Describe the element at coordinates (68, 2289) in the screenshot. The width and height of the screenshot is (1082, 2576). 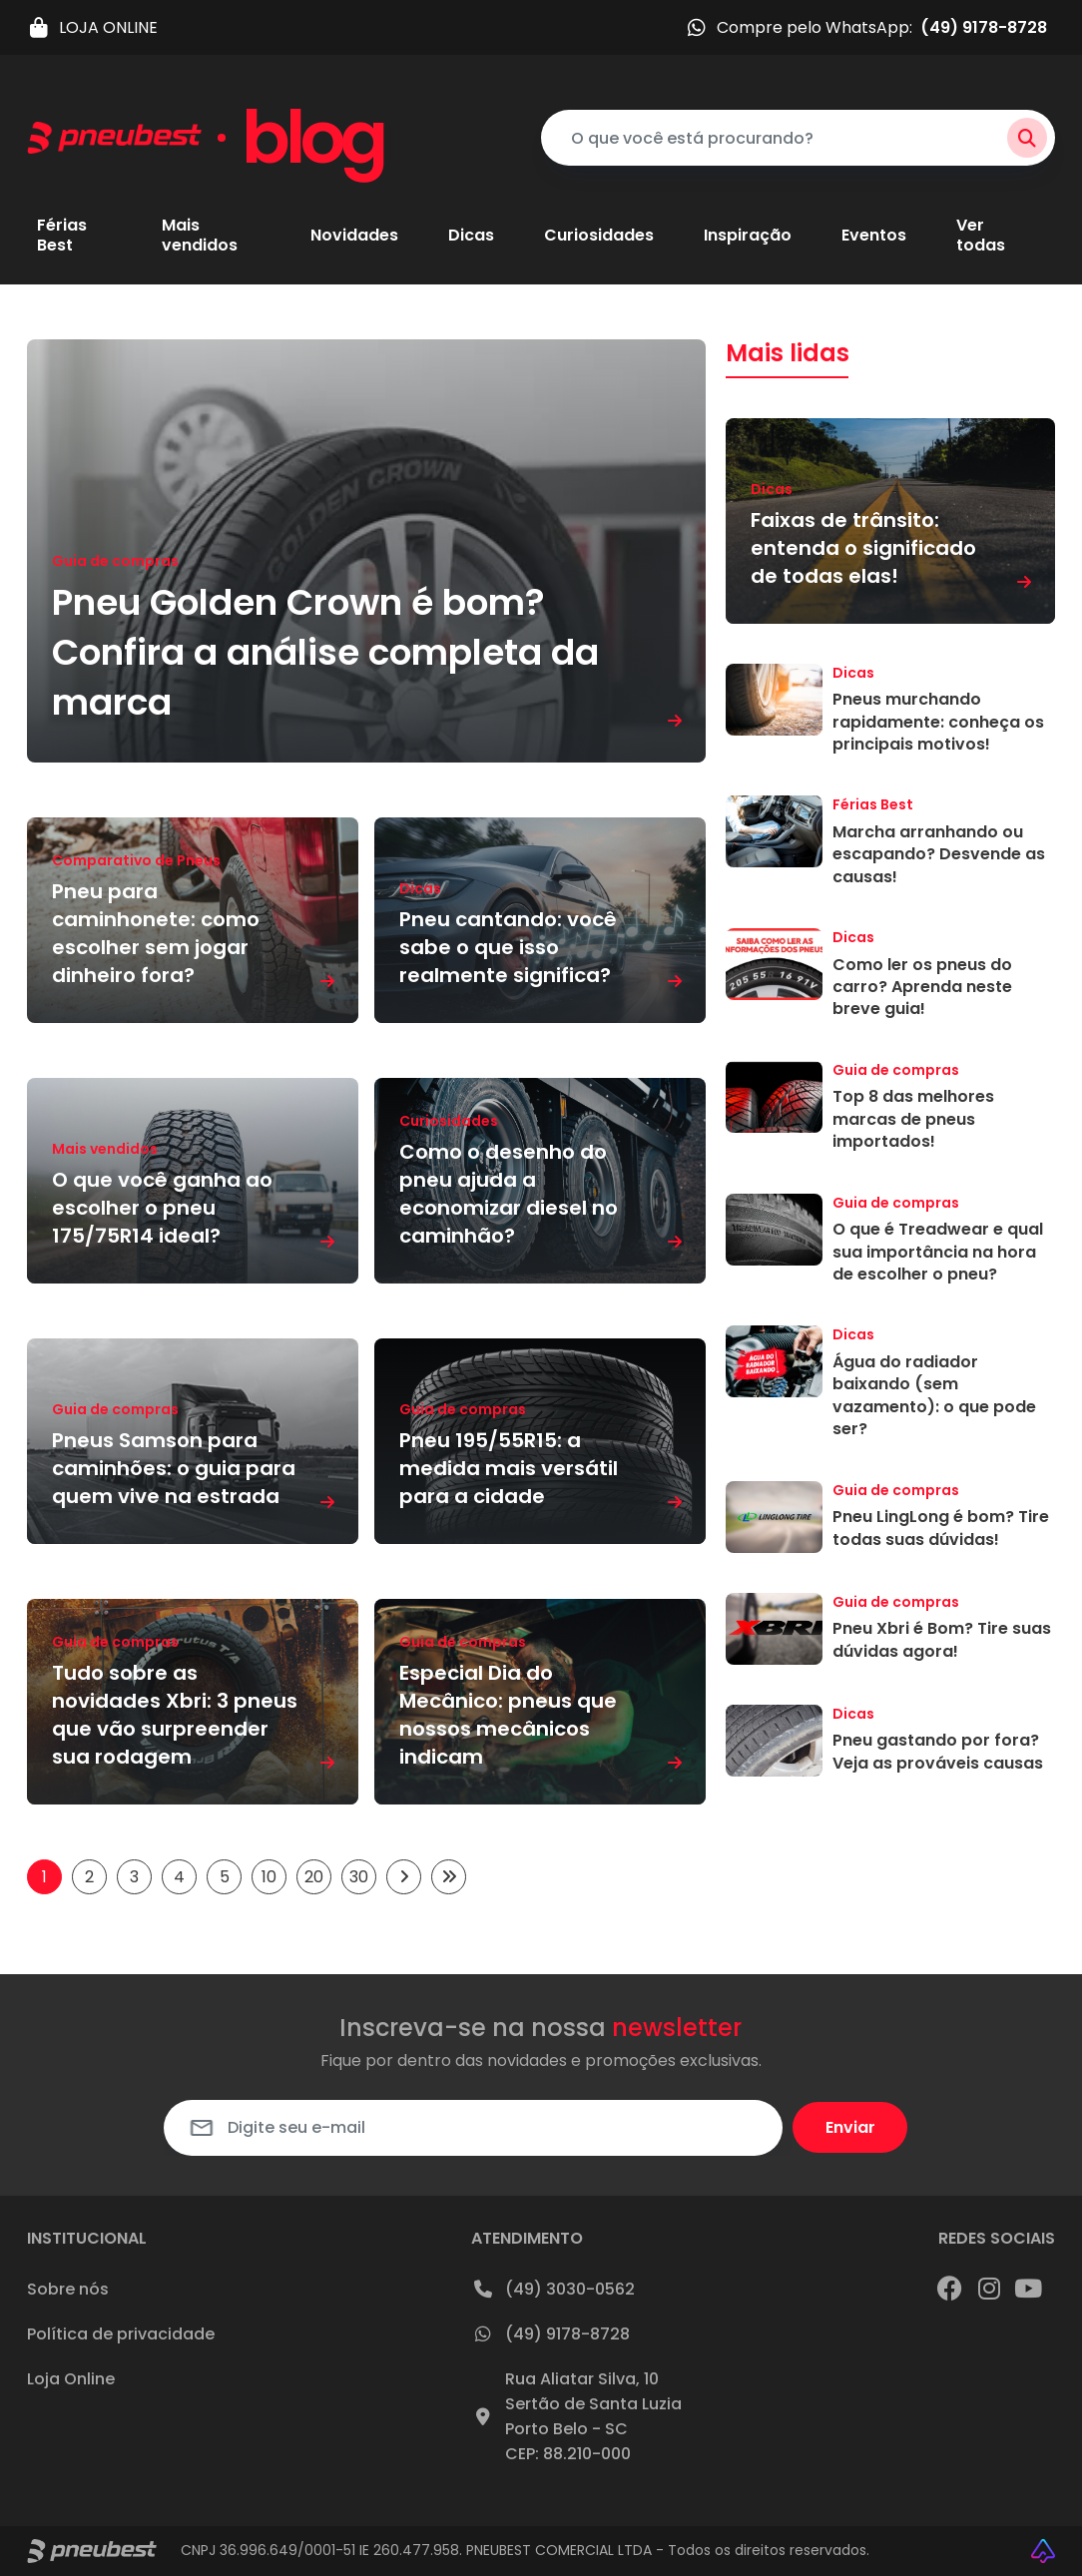
I see `Sobre nós` at that location.